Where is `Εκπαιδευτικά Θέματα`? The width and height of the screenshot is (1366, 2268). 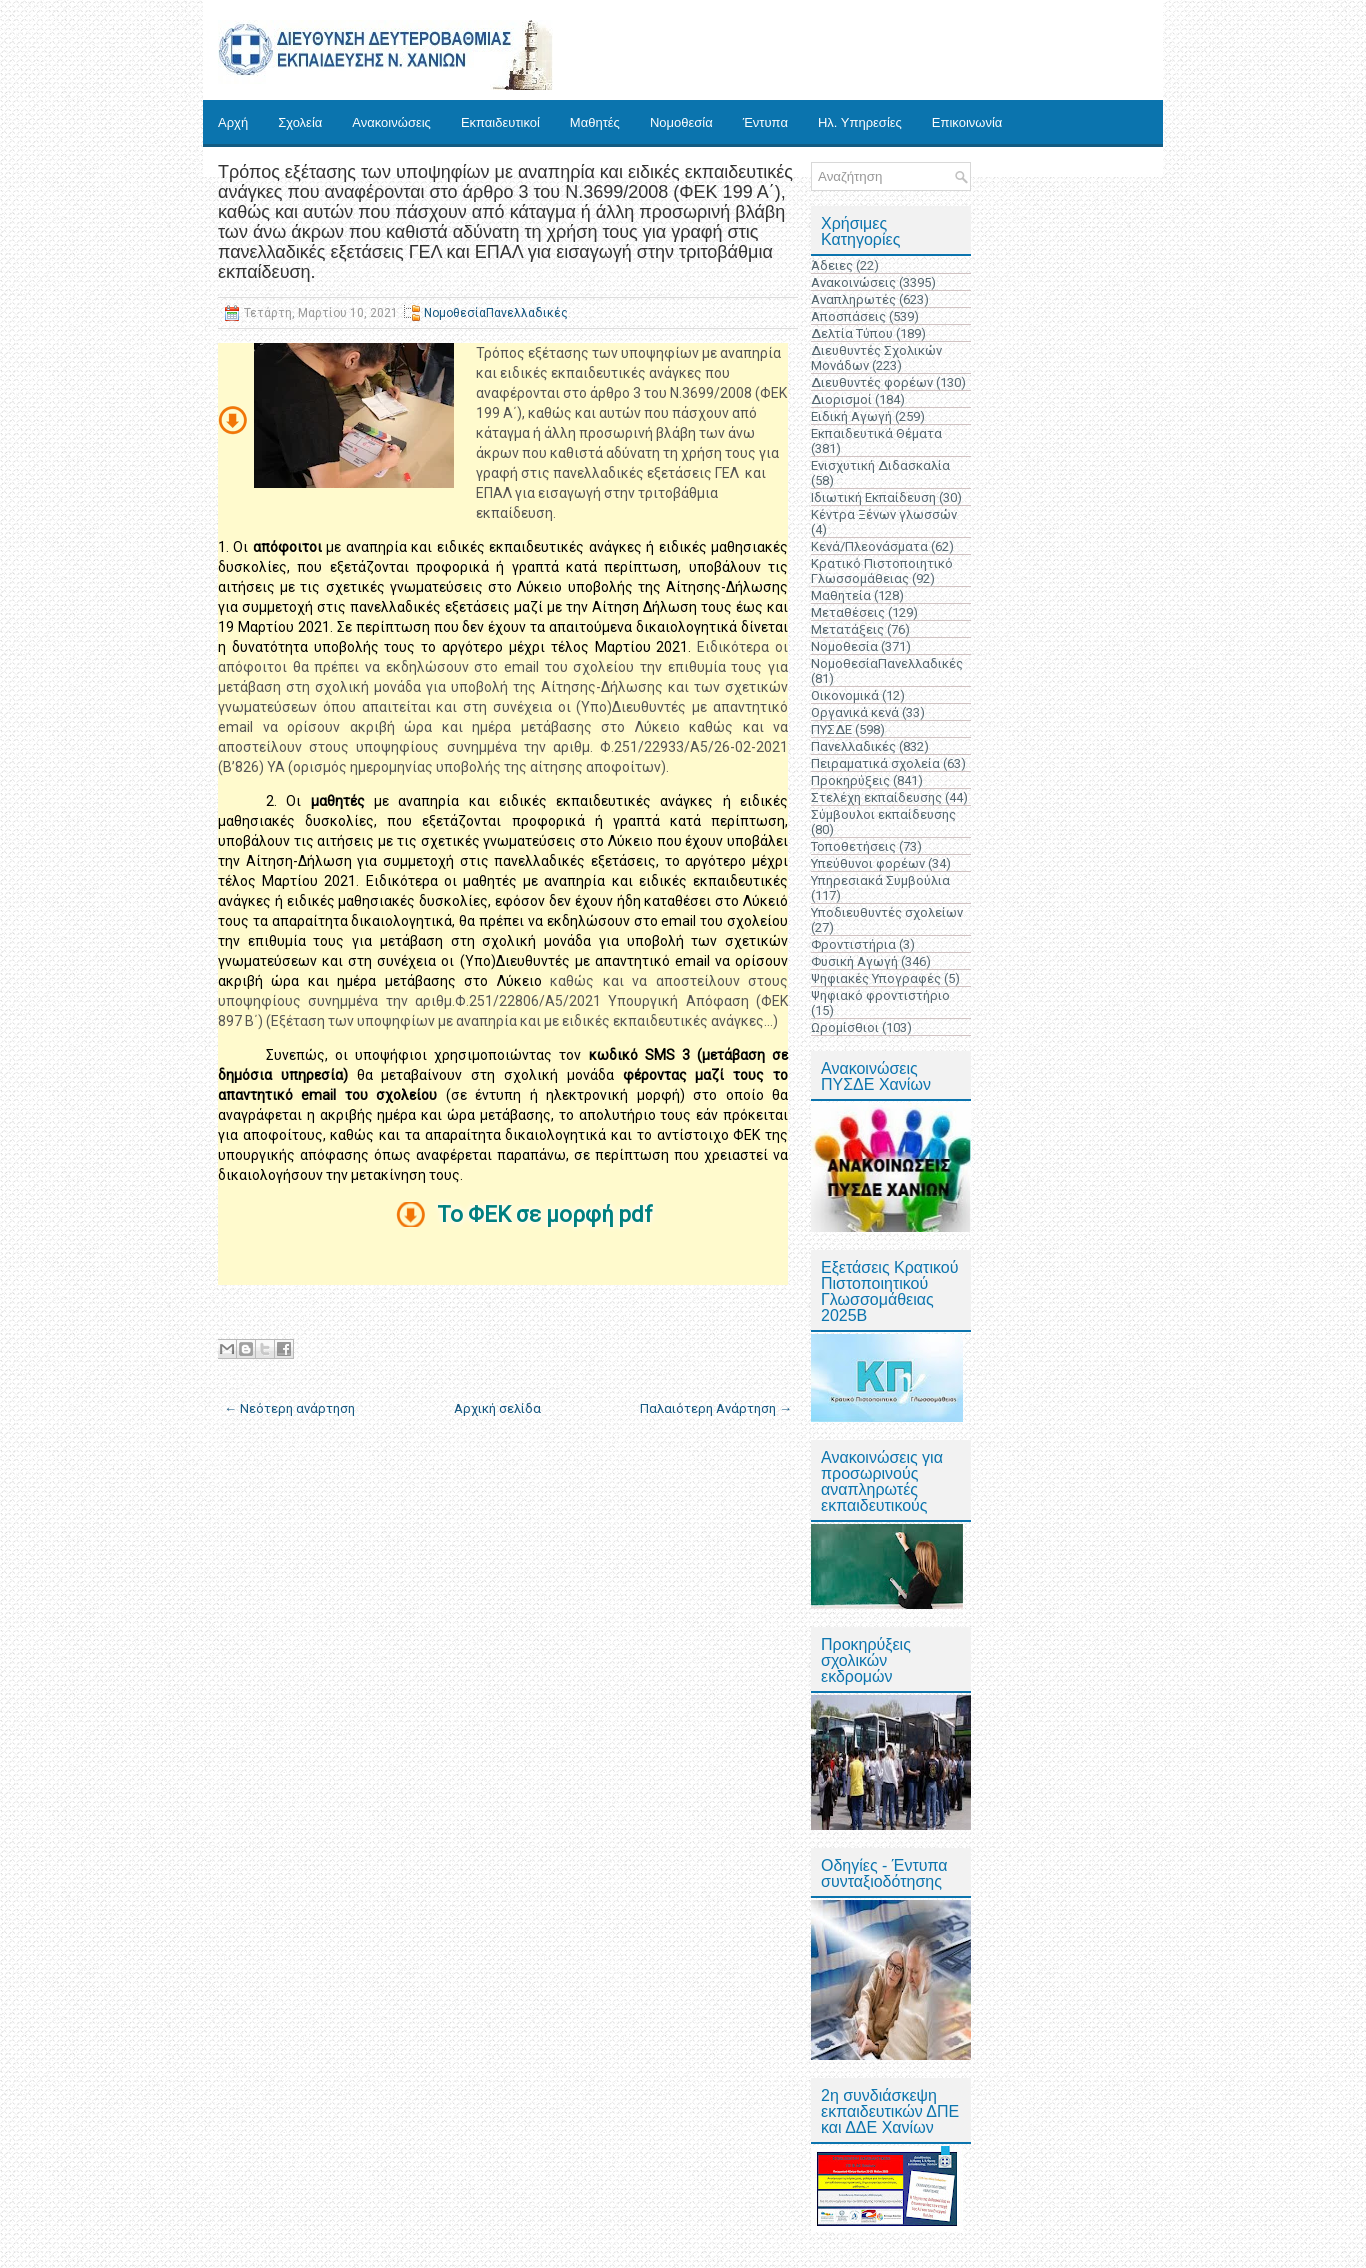 Εκπαιδευτικά Θέματα is located at coordinates (876, 433).